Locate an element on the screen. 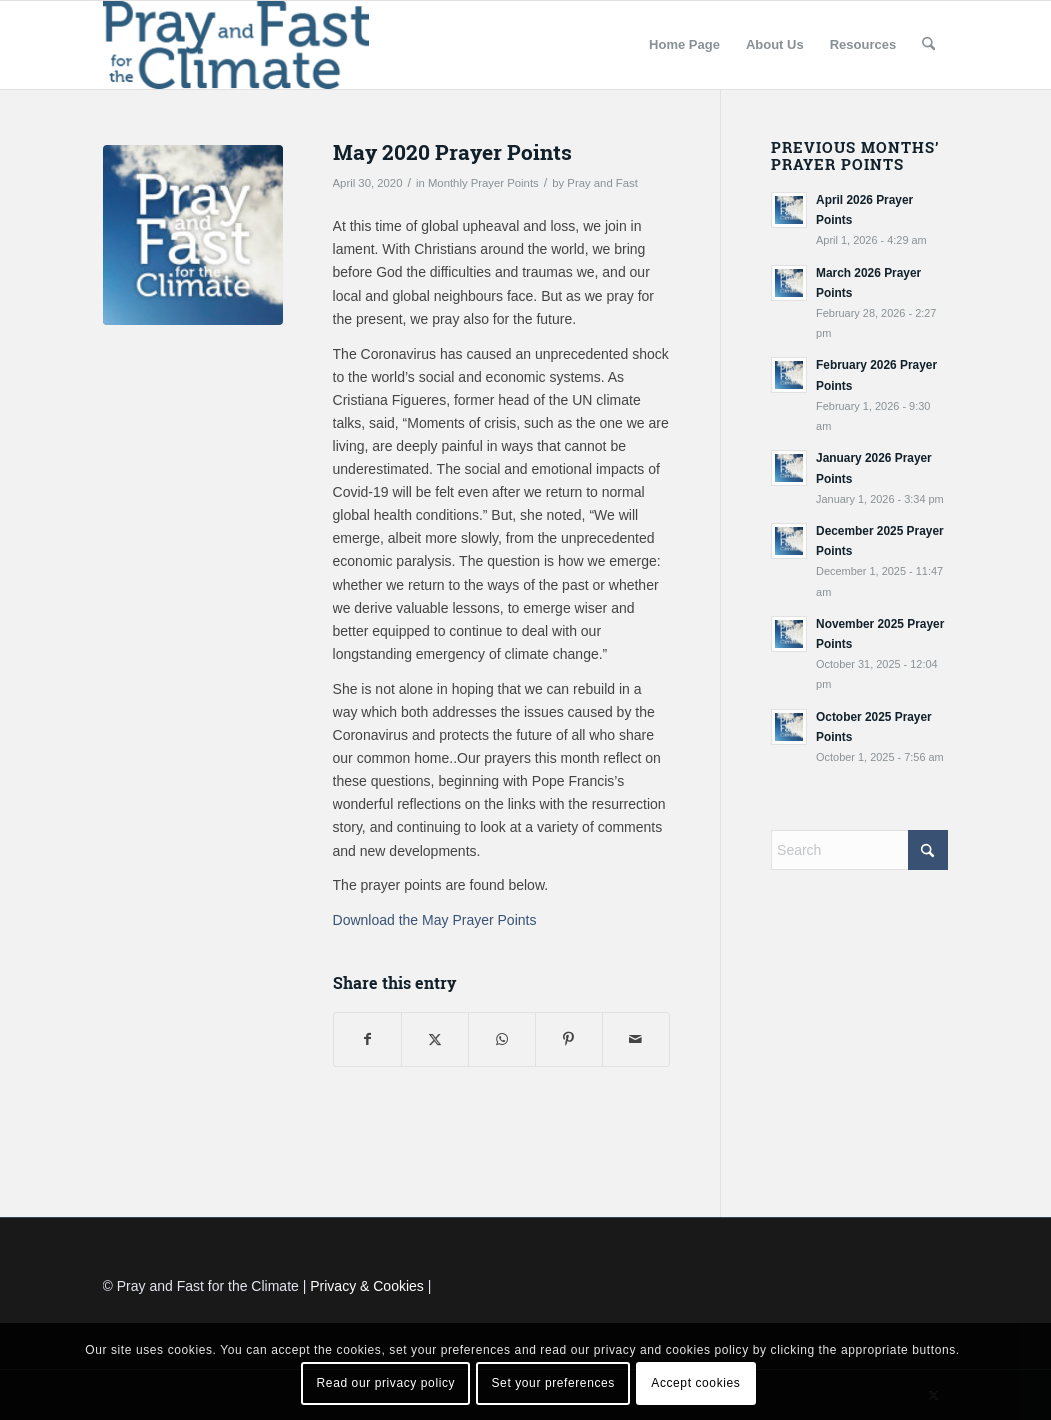 Image resolution: width=1051 pixels, height=1420 pixels. Set your preferences is located at coordinates (553, 1383).